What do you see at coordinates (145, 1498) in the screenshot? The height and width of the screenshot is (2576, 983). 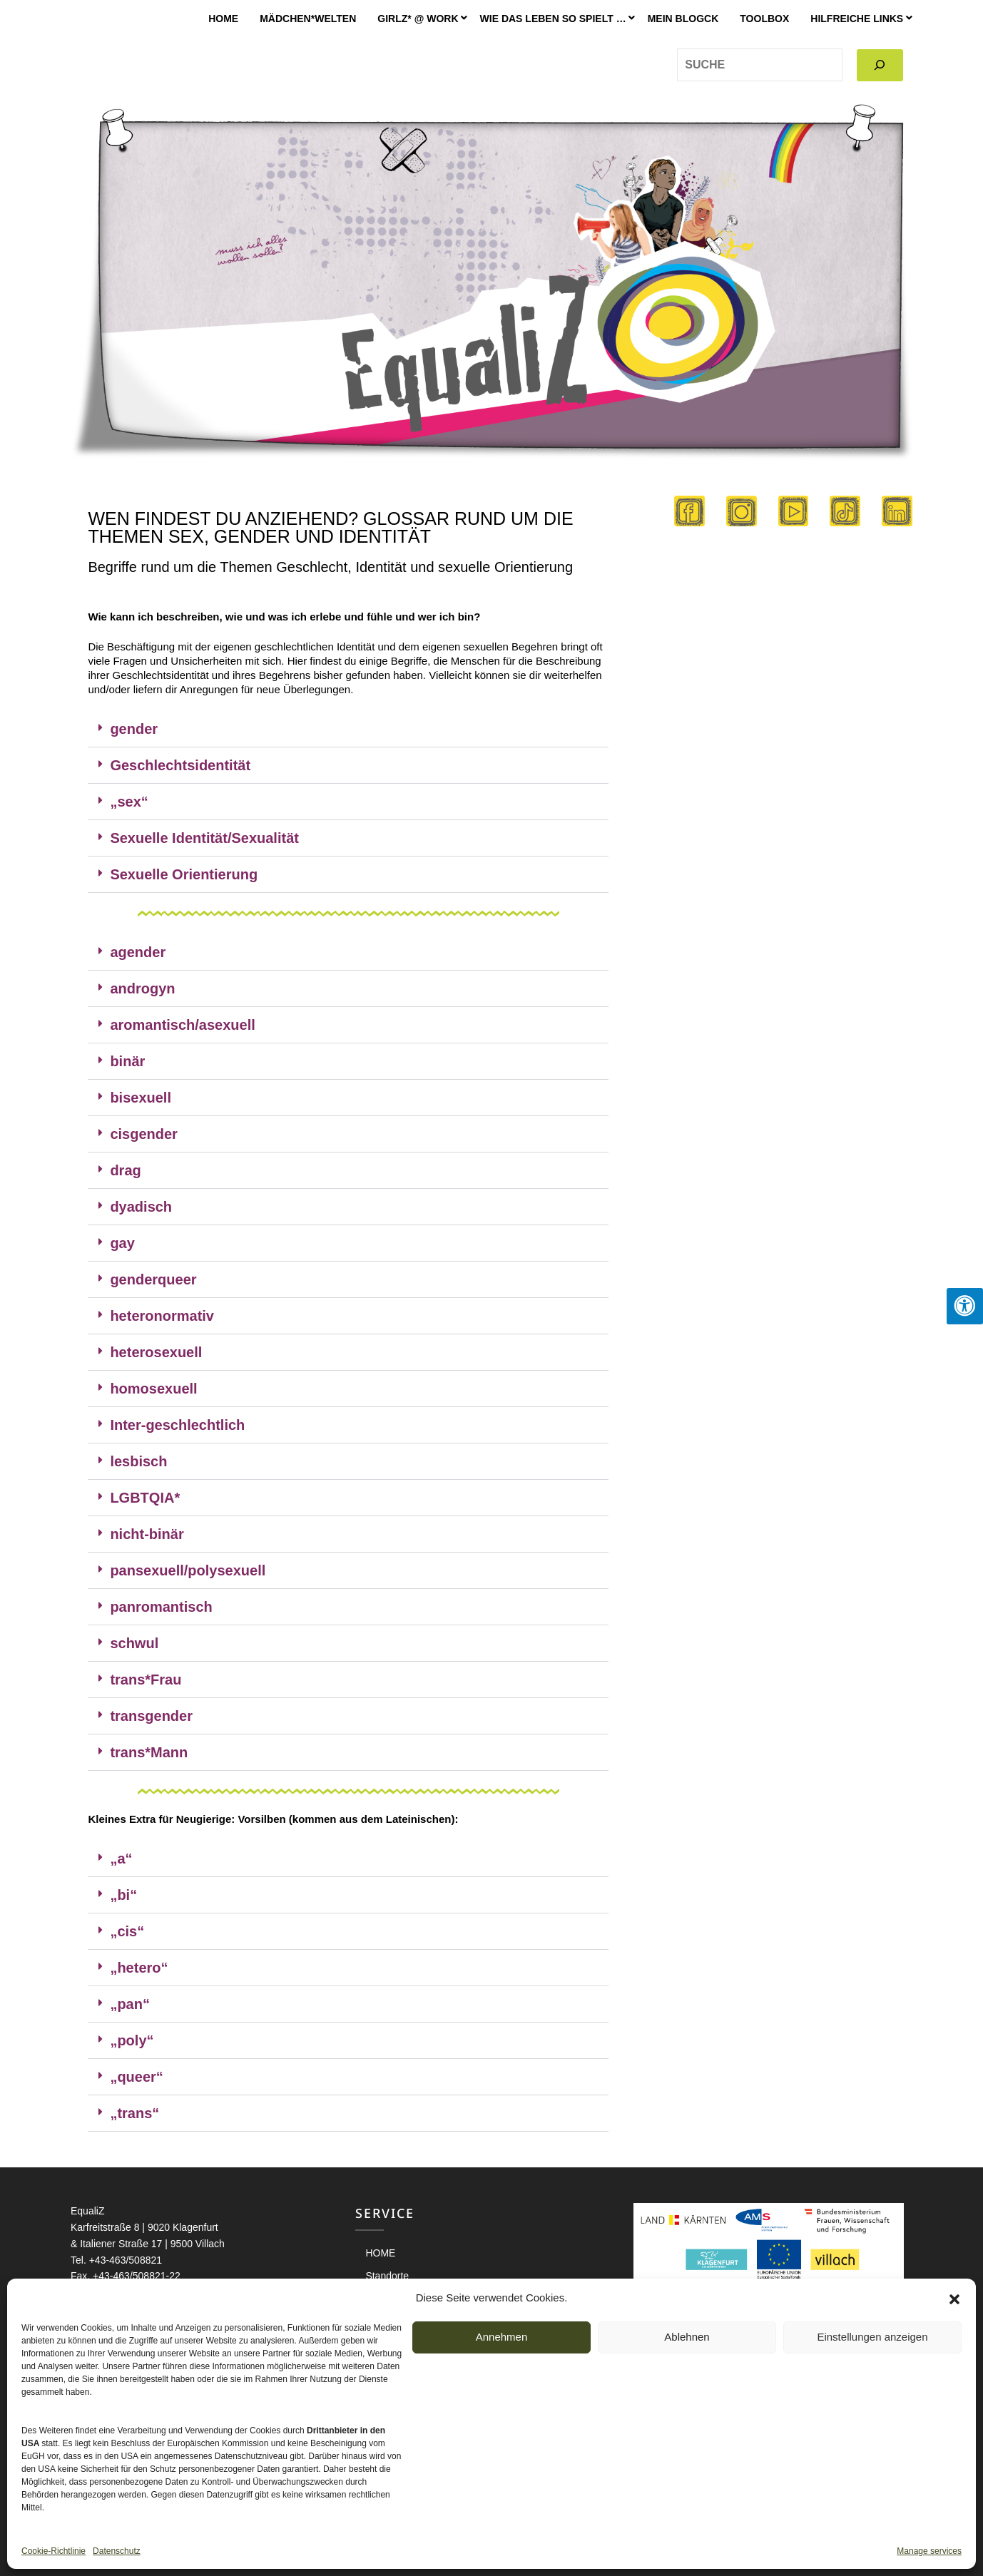 I see `LGBTQIA*` at bounding box center [145, 1498].